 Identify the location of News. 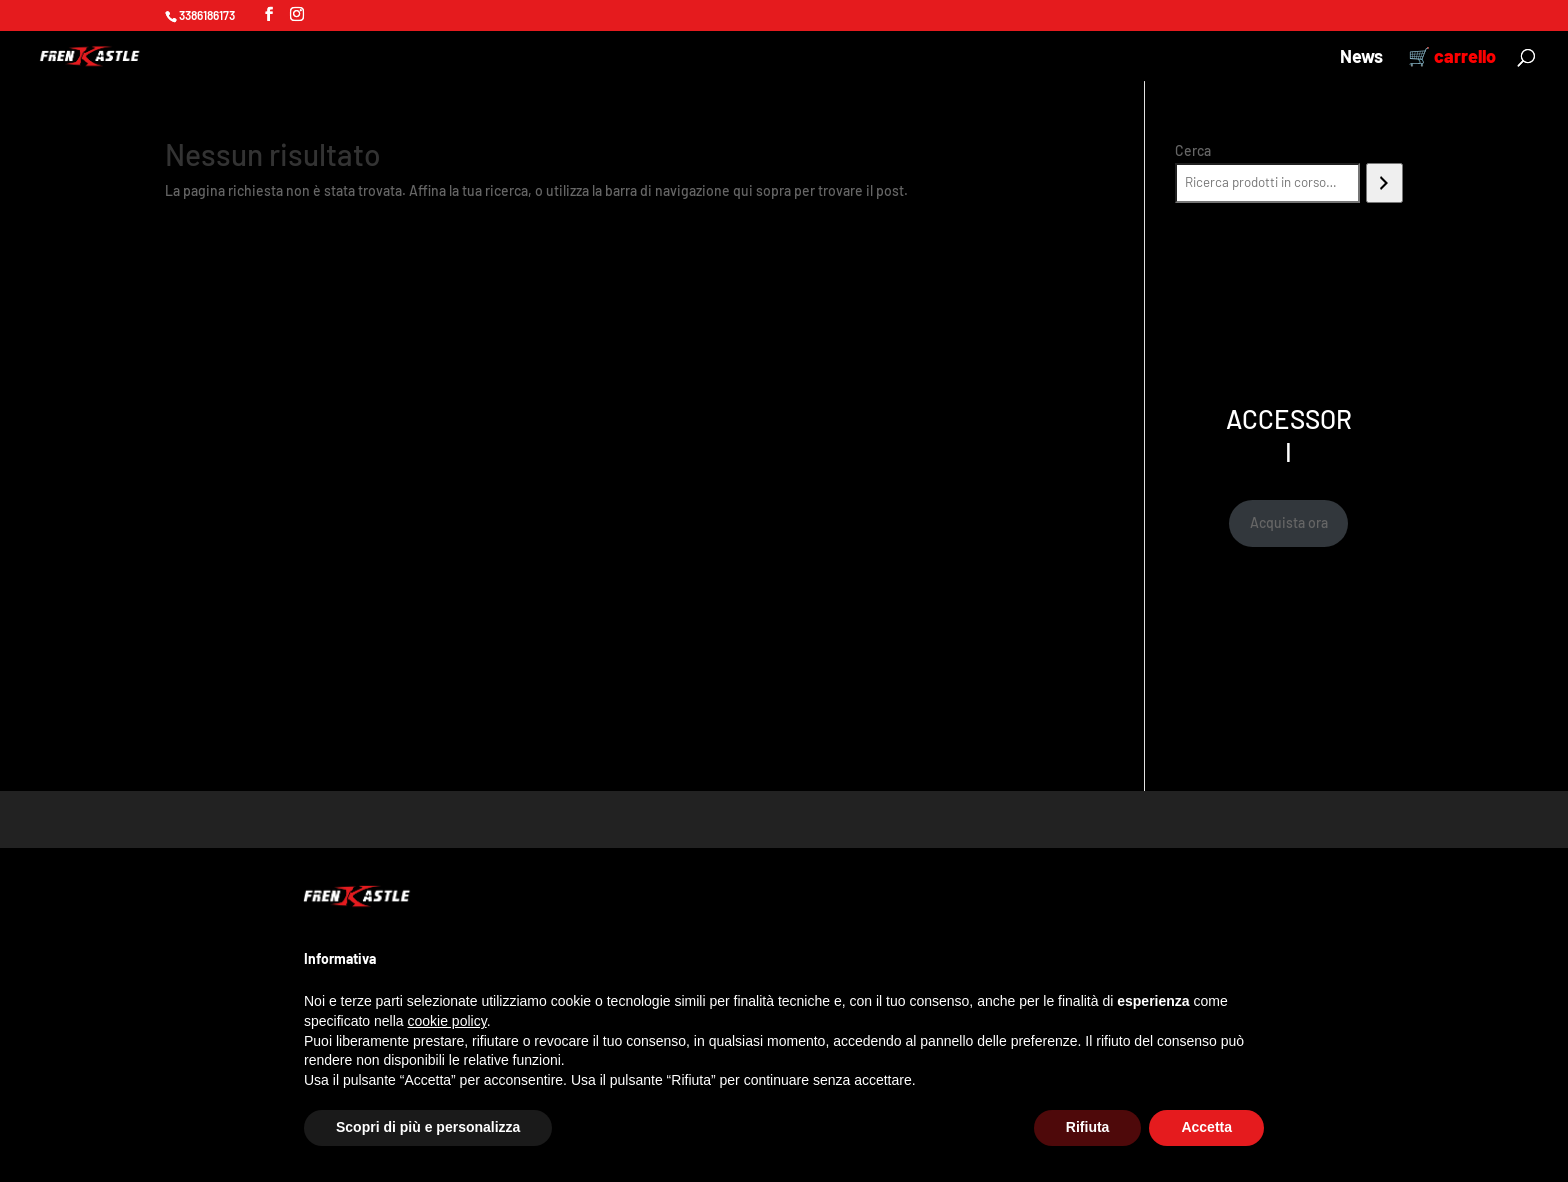
(1361, 58).